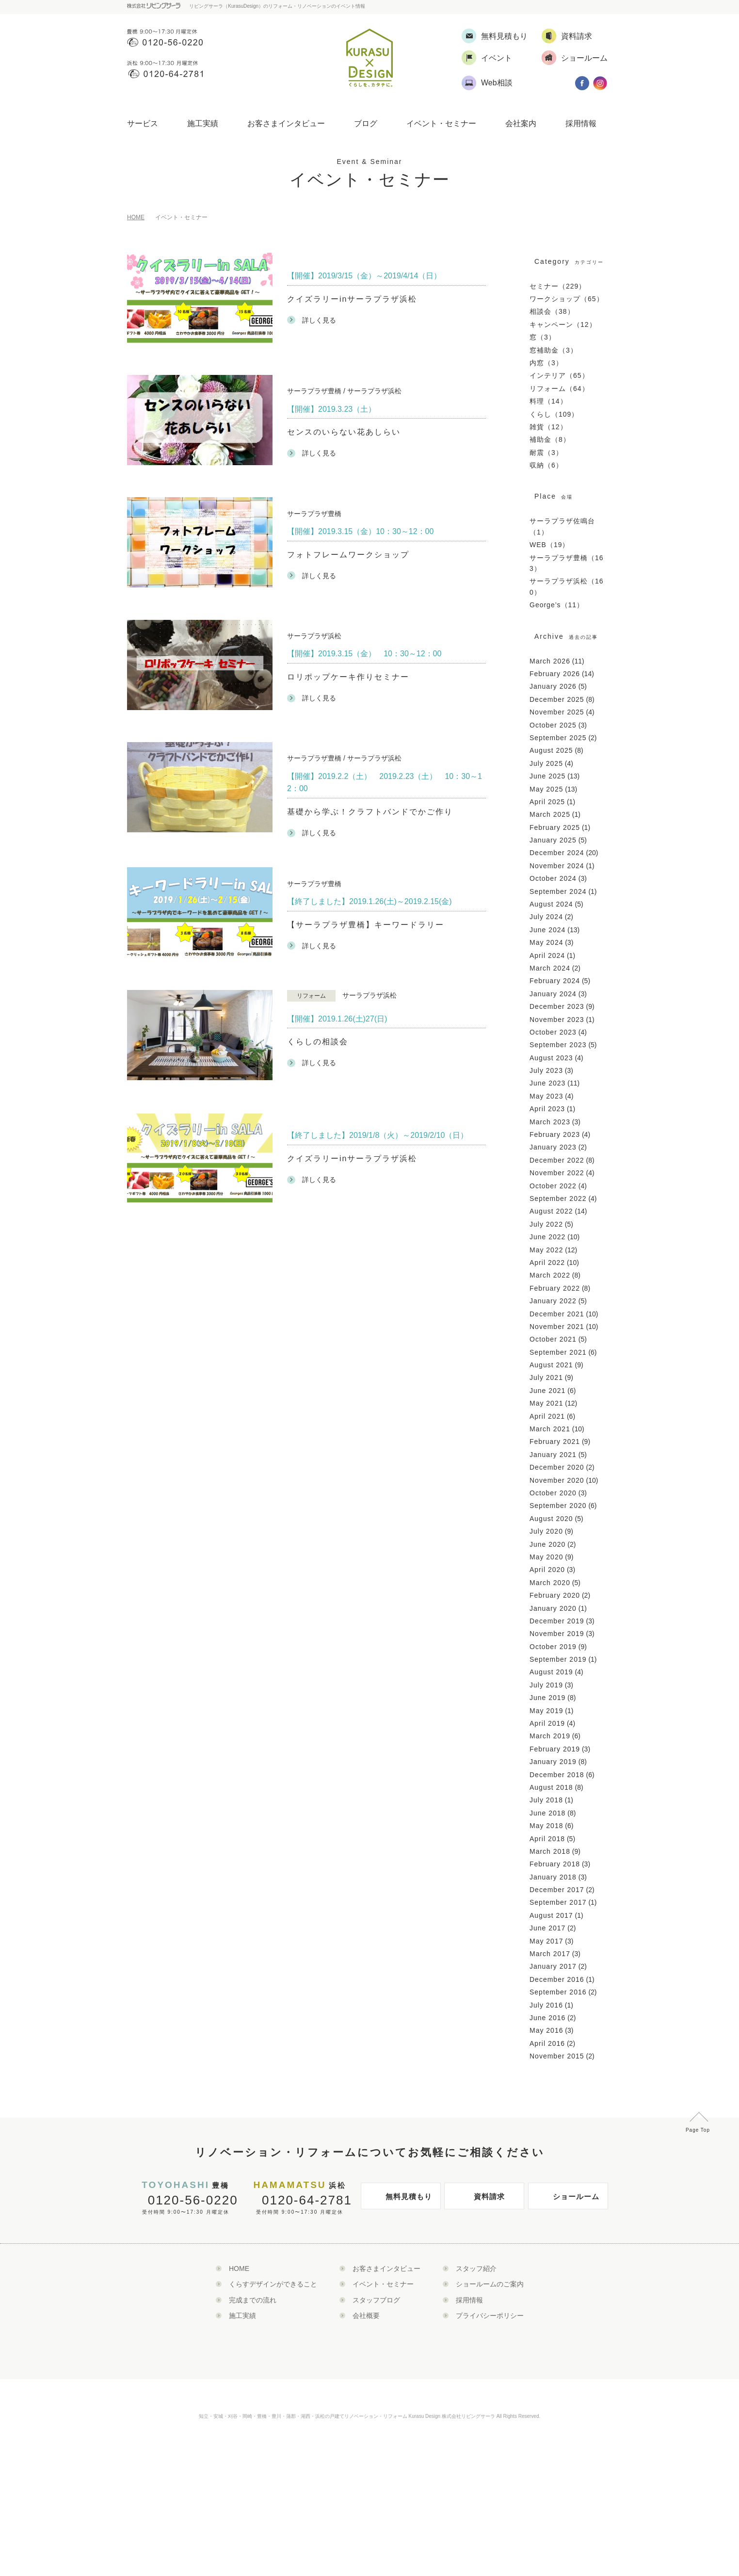 The image size is (739, 2576). Describe the element at coordinates (546, 1096) in the screenshot. I see `May 2023` at that location.